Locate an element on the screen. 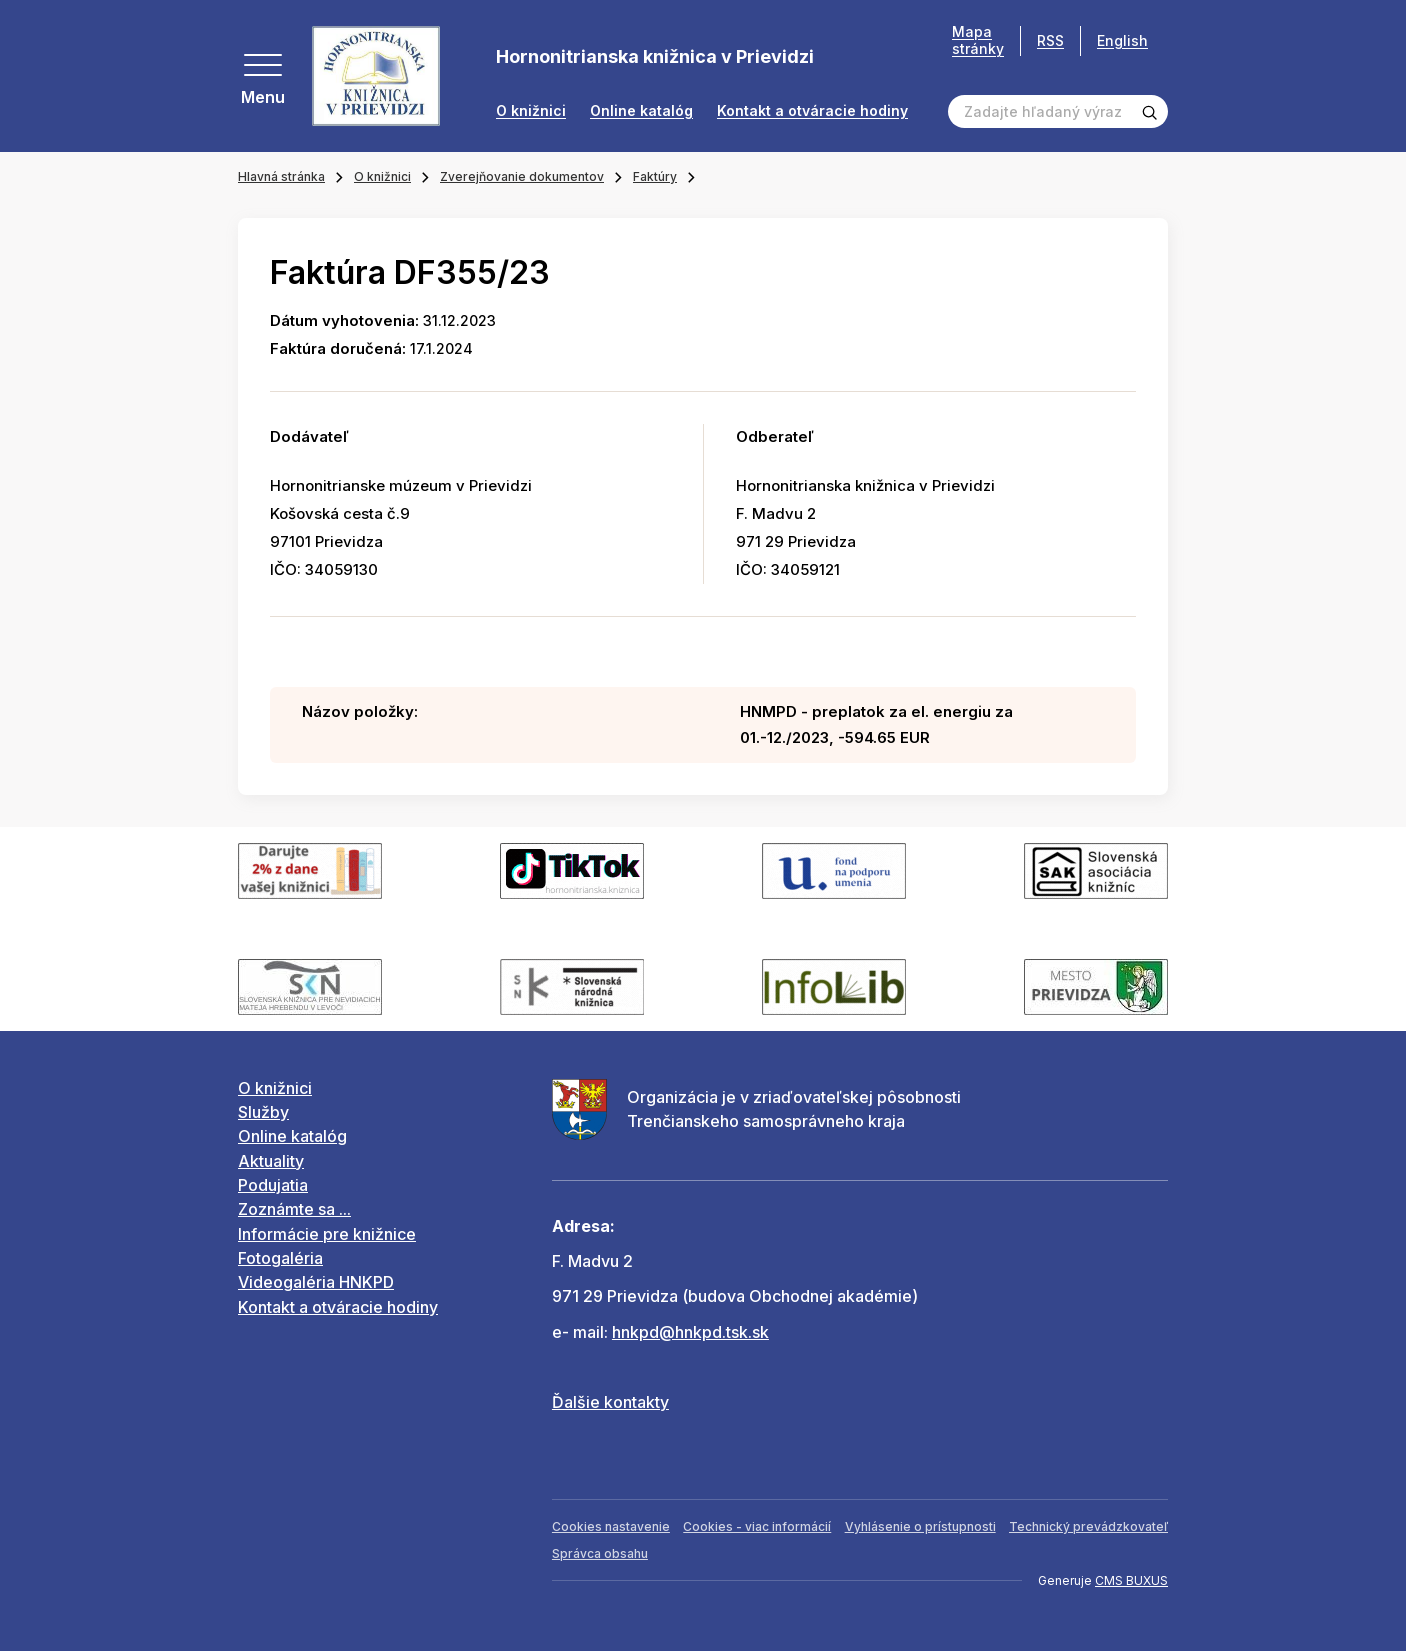 Image resolution: width=1406 pixels, height=1651 pixels. Videogaléria HNKPD is located at coordinates (316, 1282).